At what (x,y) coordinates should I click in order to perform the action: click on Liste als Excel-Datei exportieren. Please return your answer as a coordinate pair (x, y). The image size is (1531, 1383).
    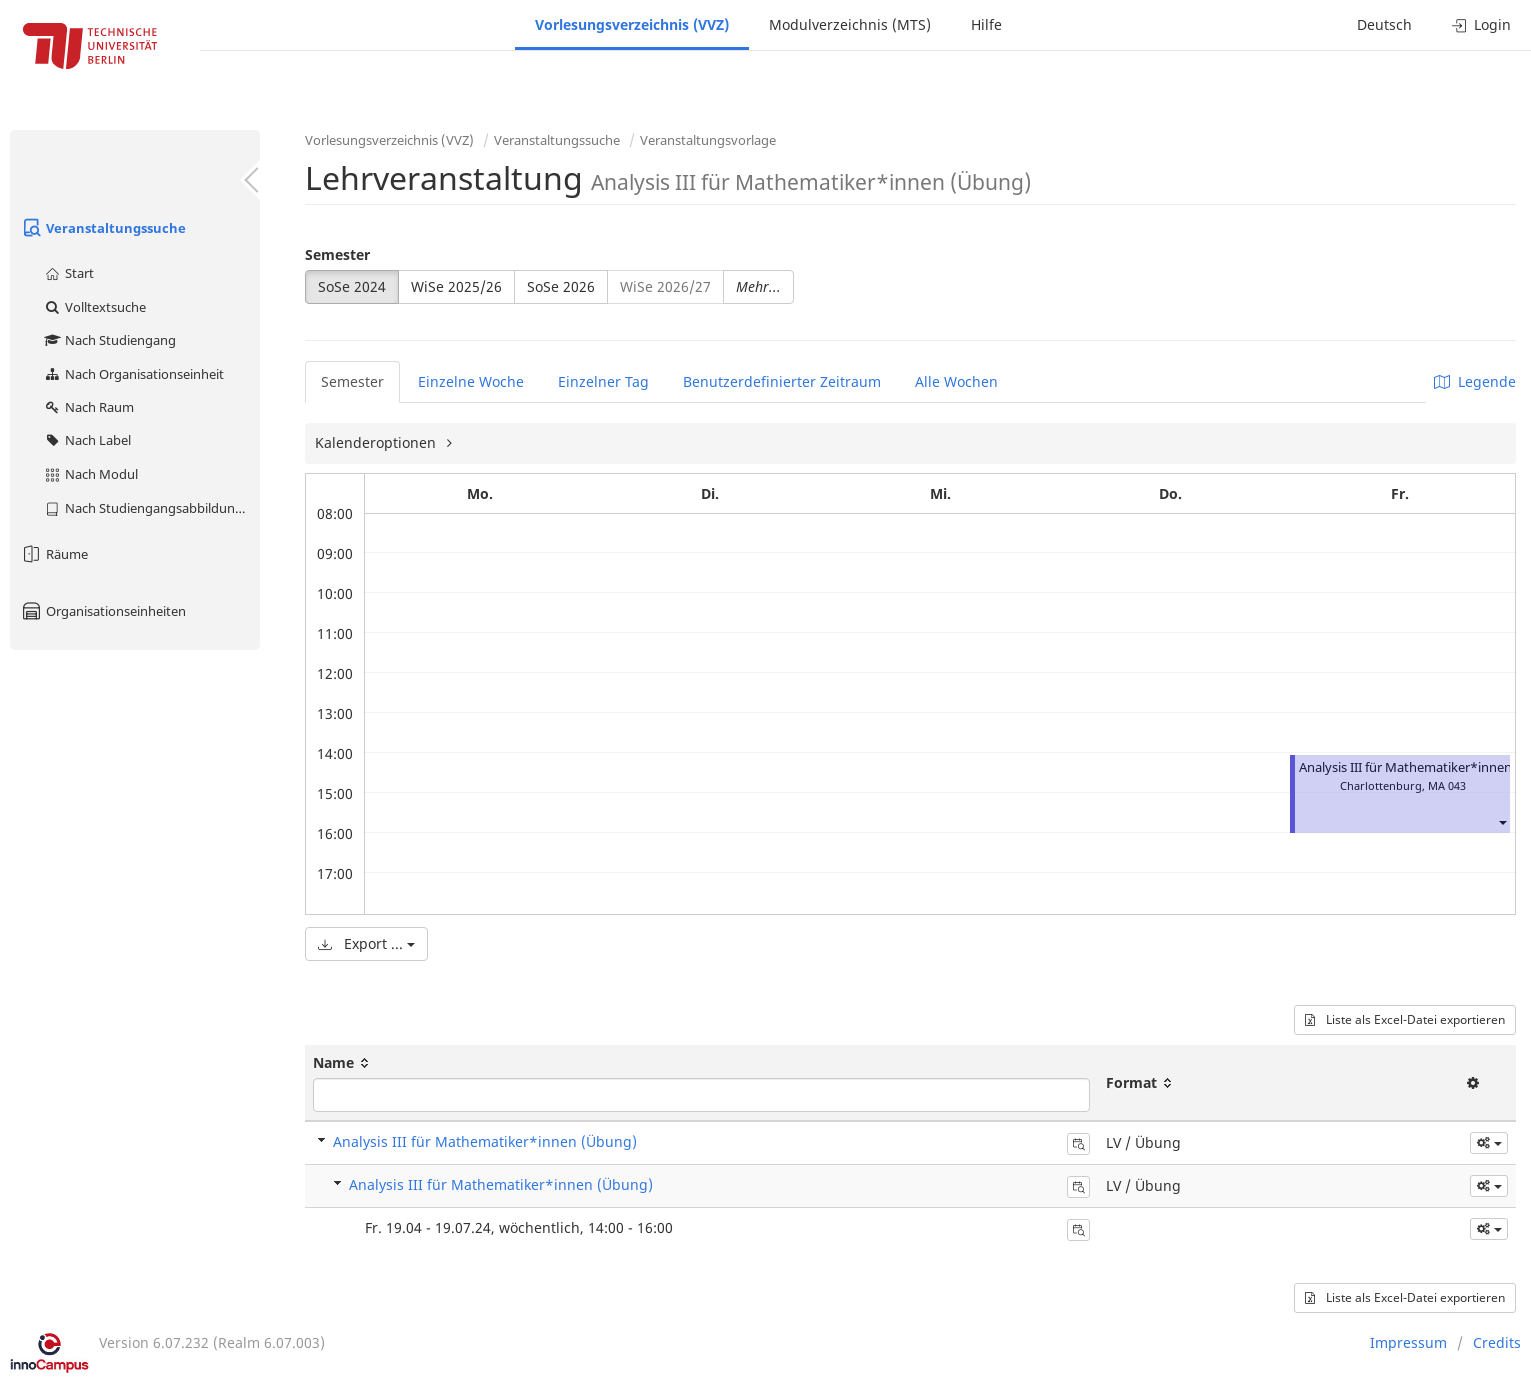
    Looking at the image, I should click on (1405, 1019).